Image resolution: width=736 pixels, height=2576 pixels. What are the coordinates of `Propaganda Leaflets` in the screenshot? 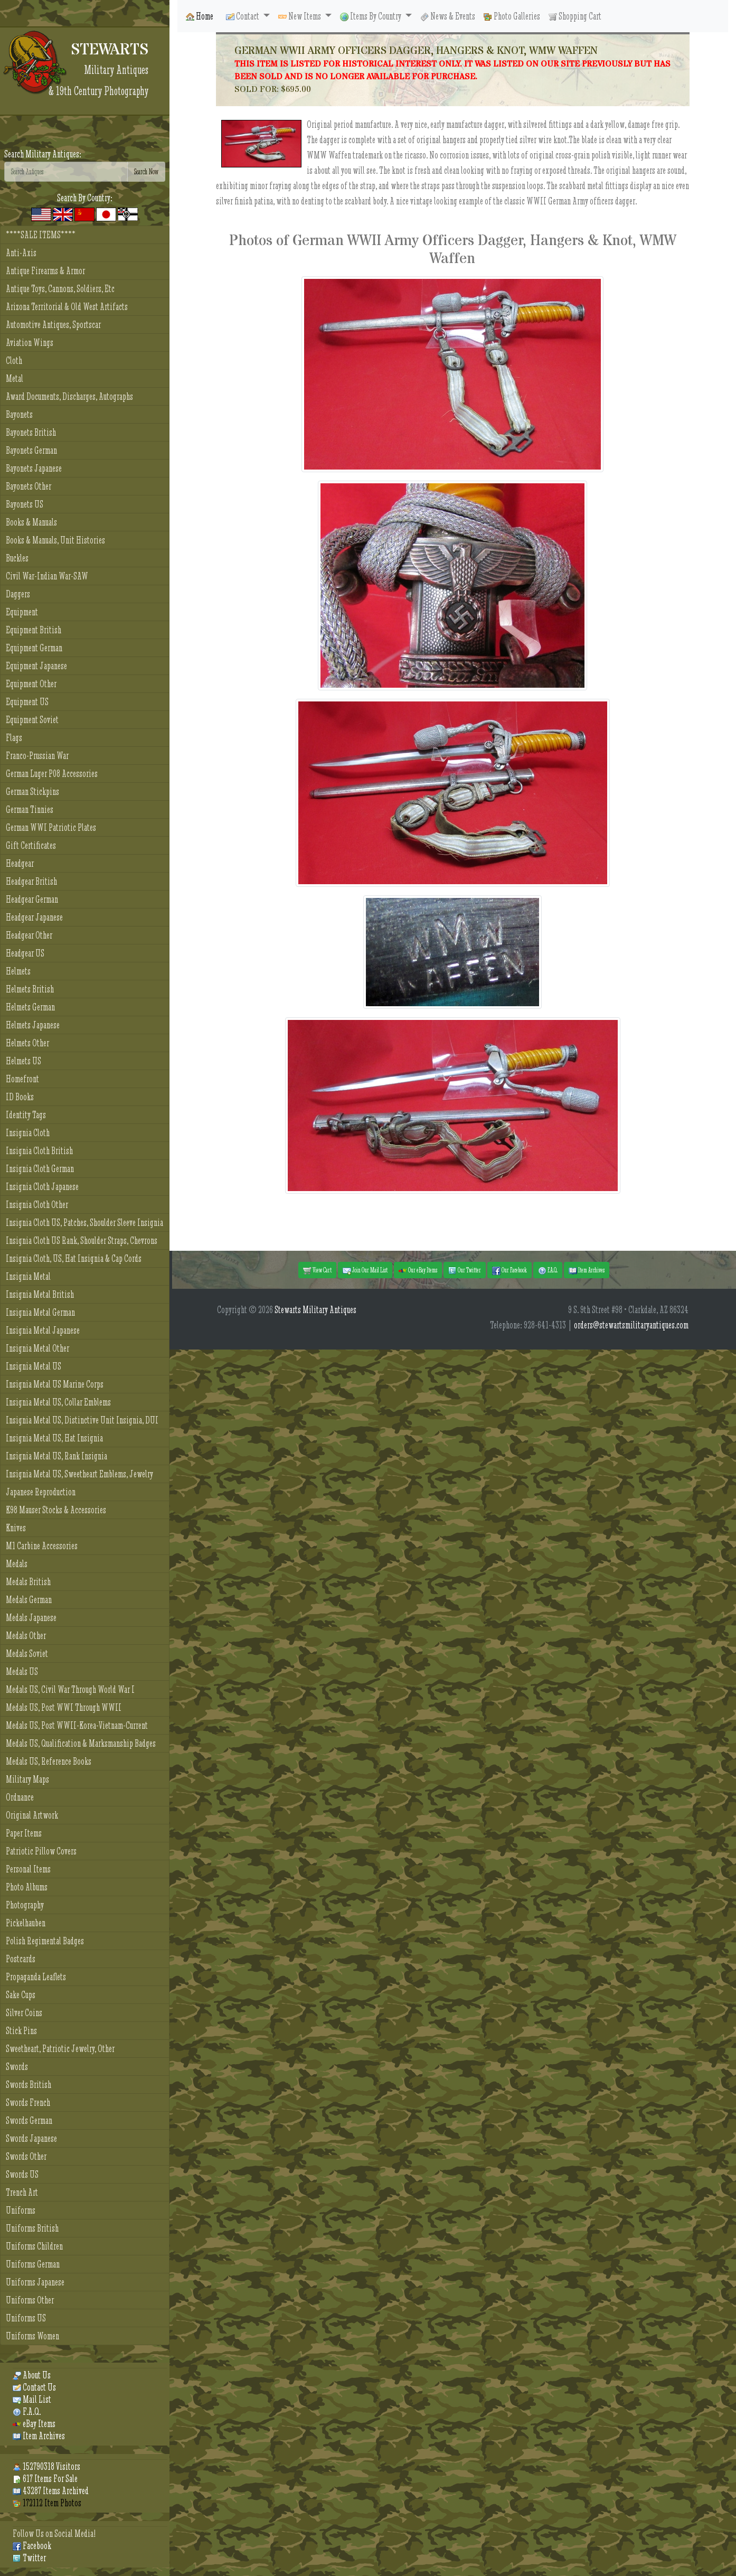 It's located at (36, 1977).